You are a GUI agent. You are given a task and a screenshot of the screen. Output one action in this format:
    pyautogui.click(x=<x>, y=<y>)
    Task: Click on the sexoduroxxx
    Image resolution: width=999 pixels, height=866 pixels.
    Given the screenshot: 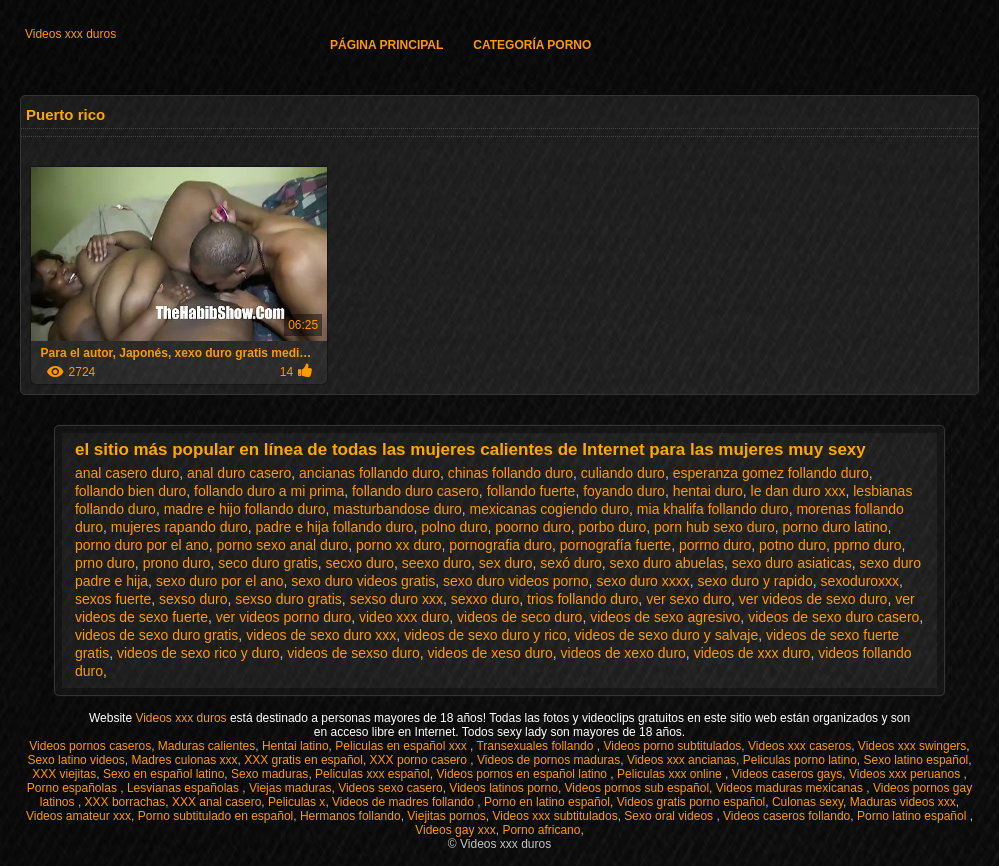 What is the action you would take?
    pyautogui.click(x=860, y=581)
    